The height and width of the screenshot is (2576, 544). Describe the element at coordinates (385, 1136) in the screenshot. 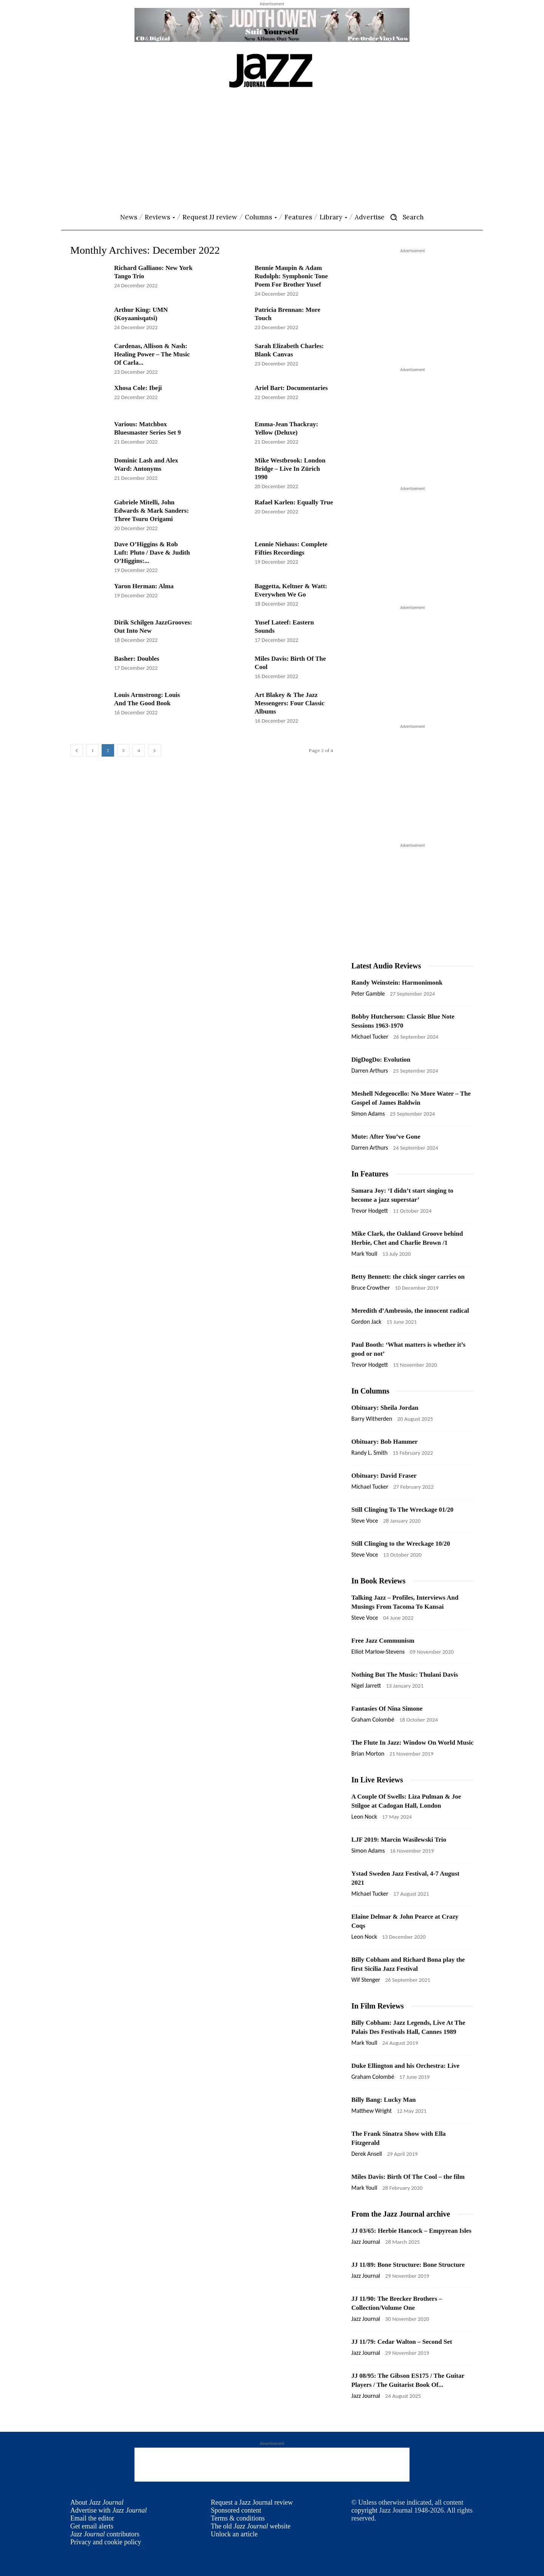

I see `Mute: After You’ve Gone` at that location.